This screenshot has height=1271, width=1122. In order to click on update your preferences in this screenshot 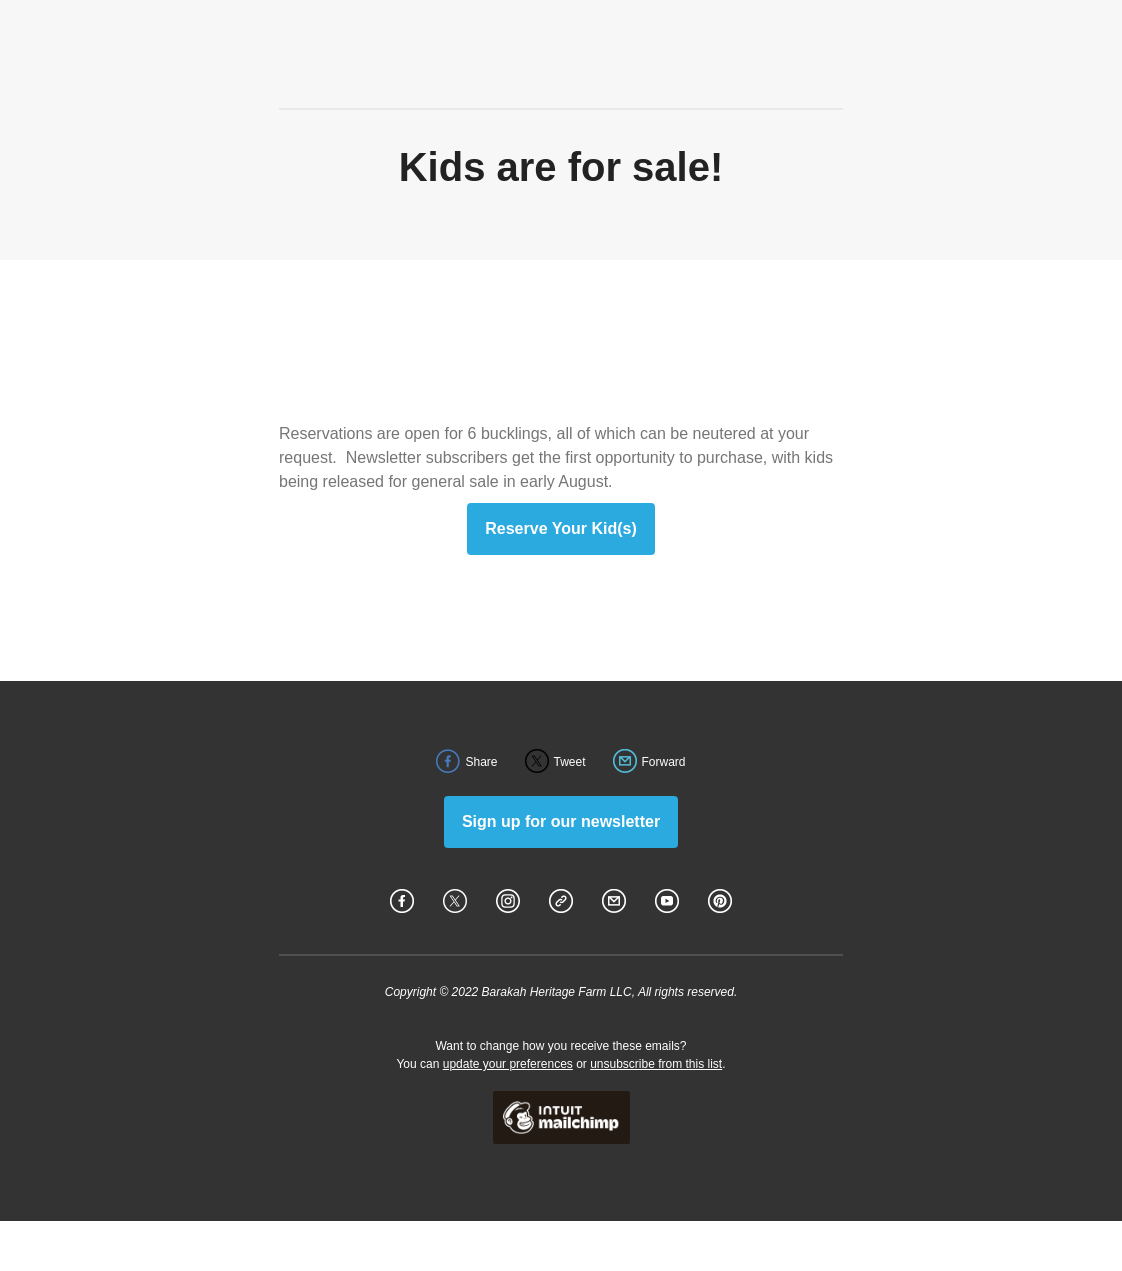, I will do `click(508, 1064)`.